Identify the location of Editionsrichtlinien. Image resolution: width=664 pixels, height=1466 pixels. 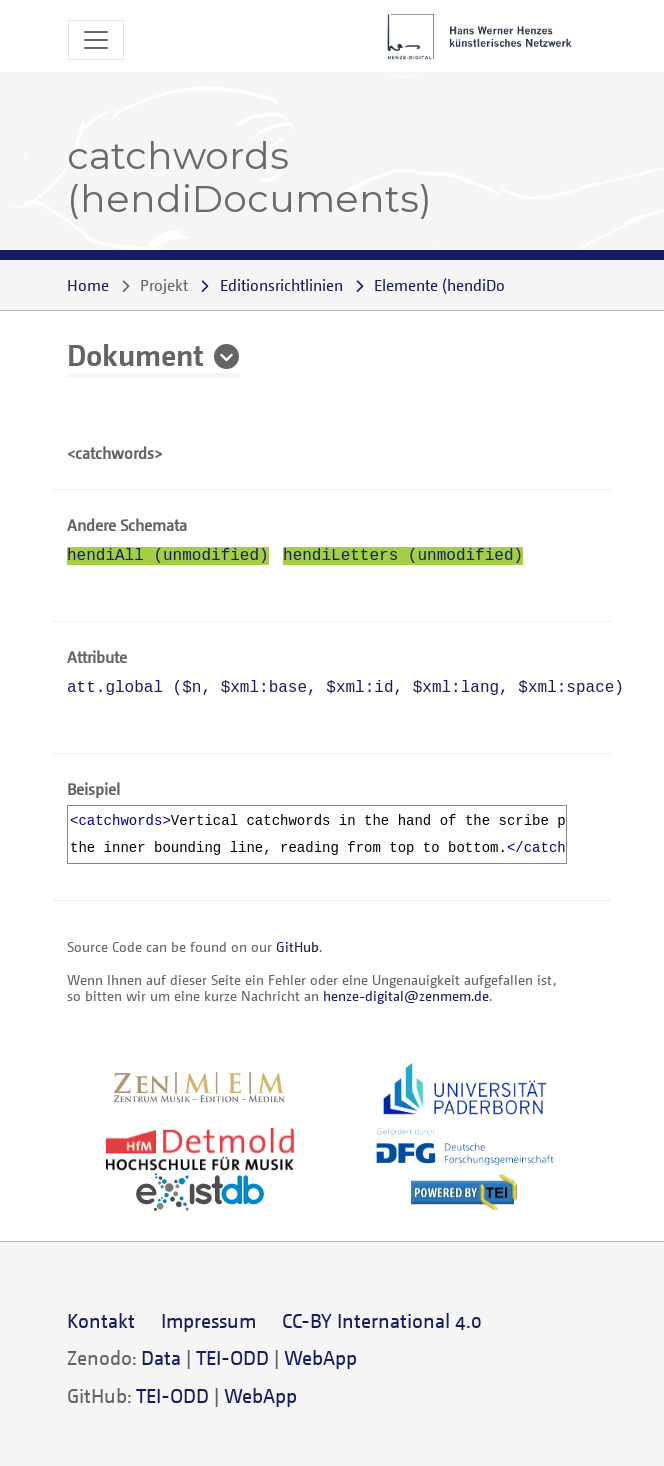
(281, 285).